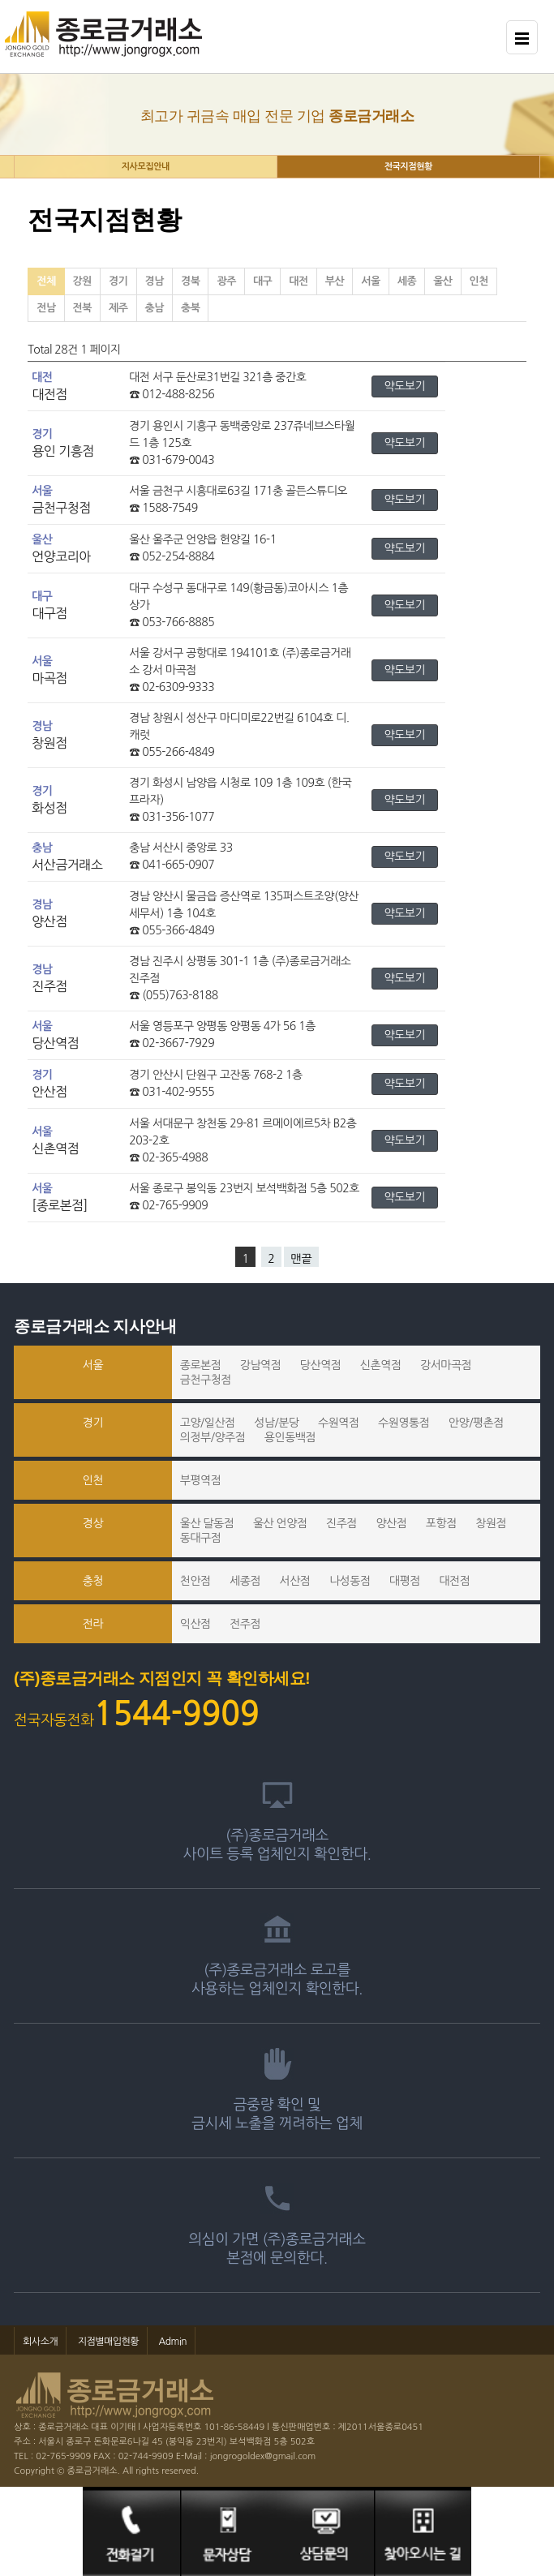  What do you see at coordinates (200, 1480) in the screenshot?
I see `부평역점` at bounding box center [200, 1480].